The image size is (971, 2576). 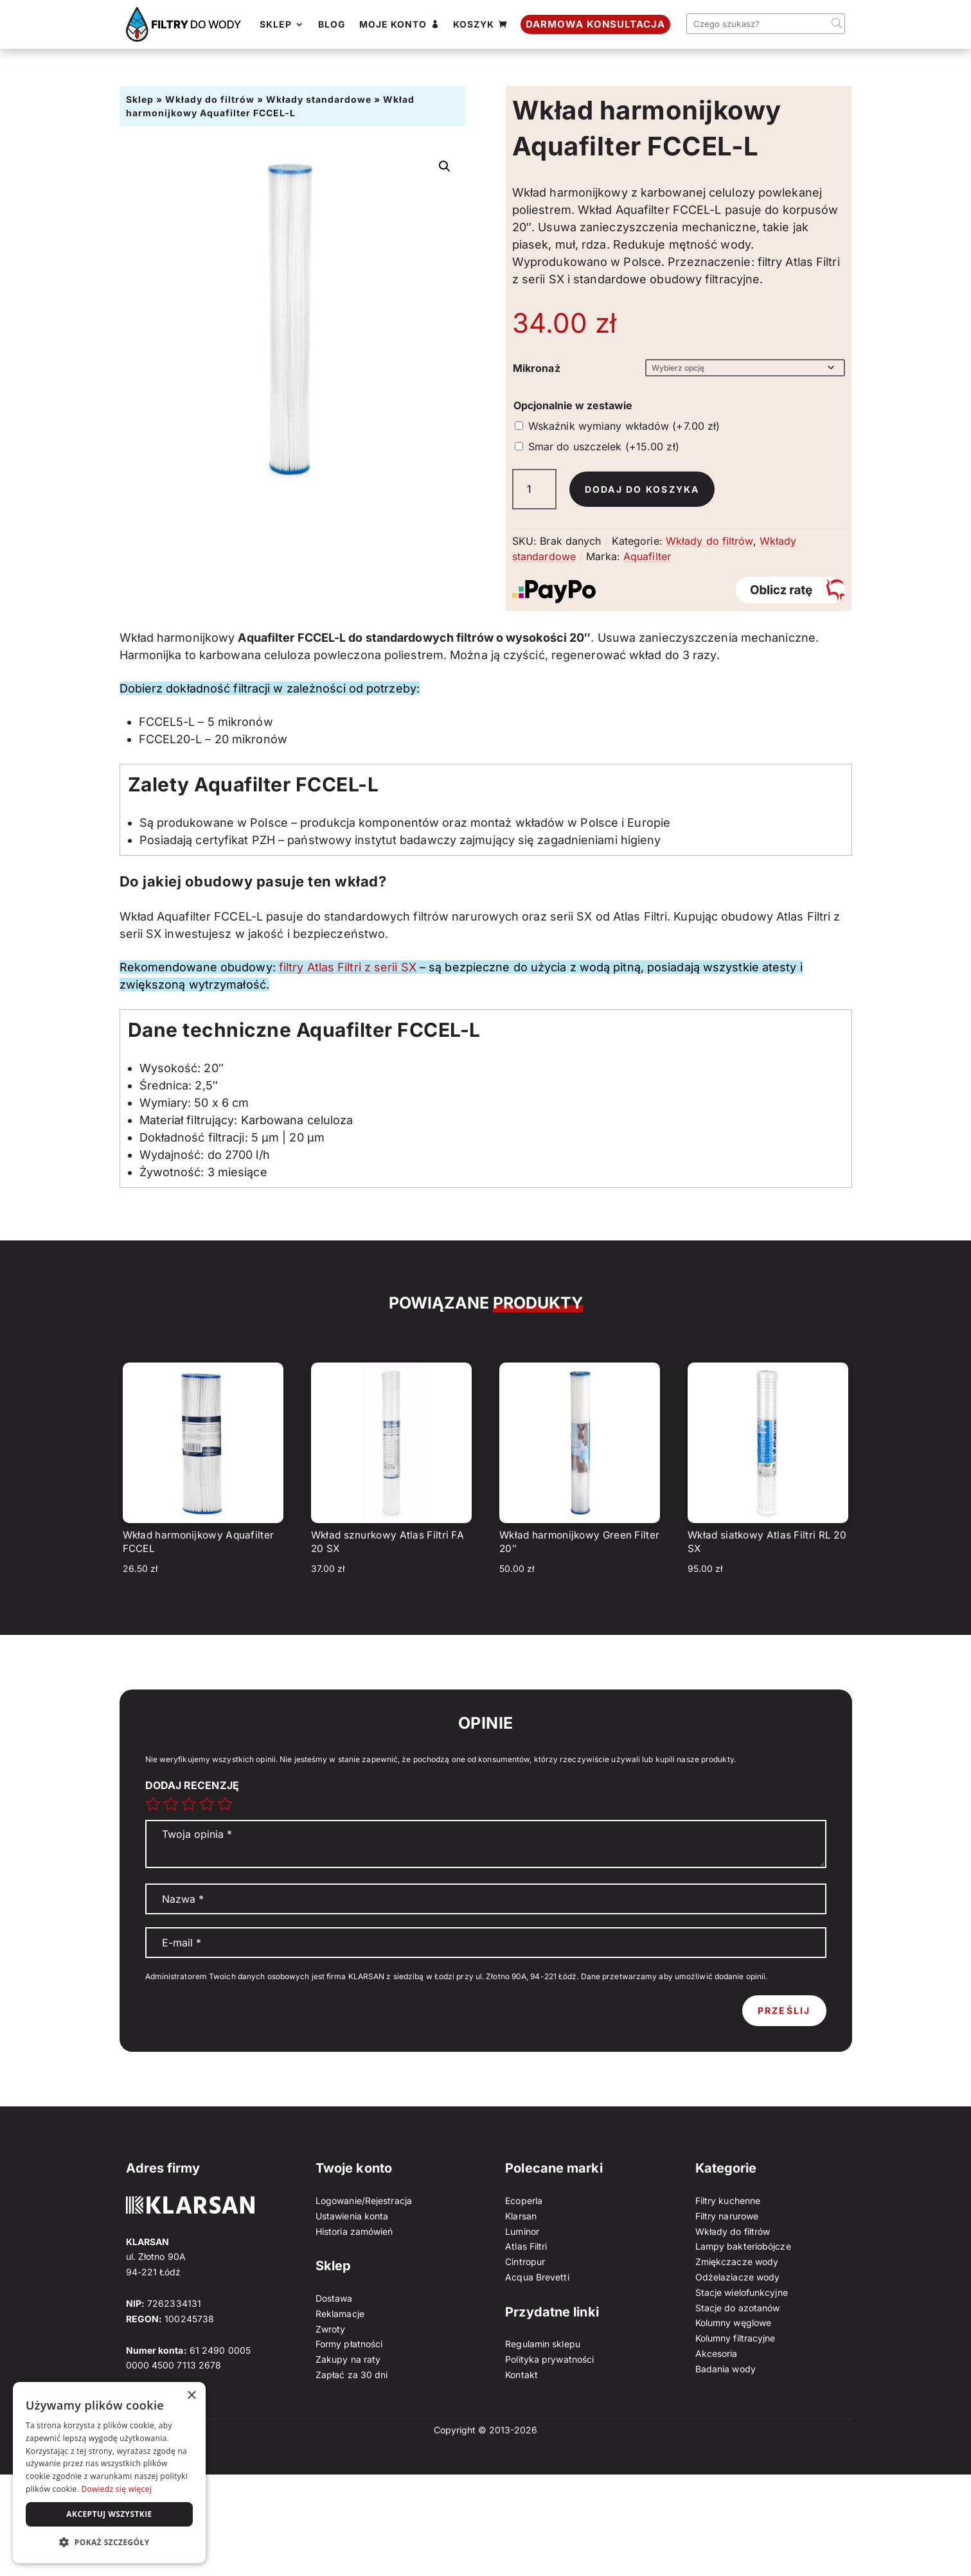 What do you see at coordinates (347, 967) in the screenshot?
I see `filtry Atlas Filtri z serii SX` at bounding box center [347, 967].